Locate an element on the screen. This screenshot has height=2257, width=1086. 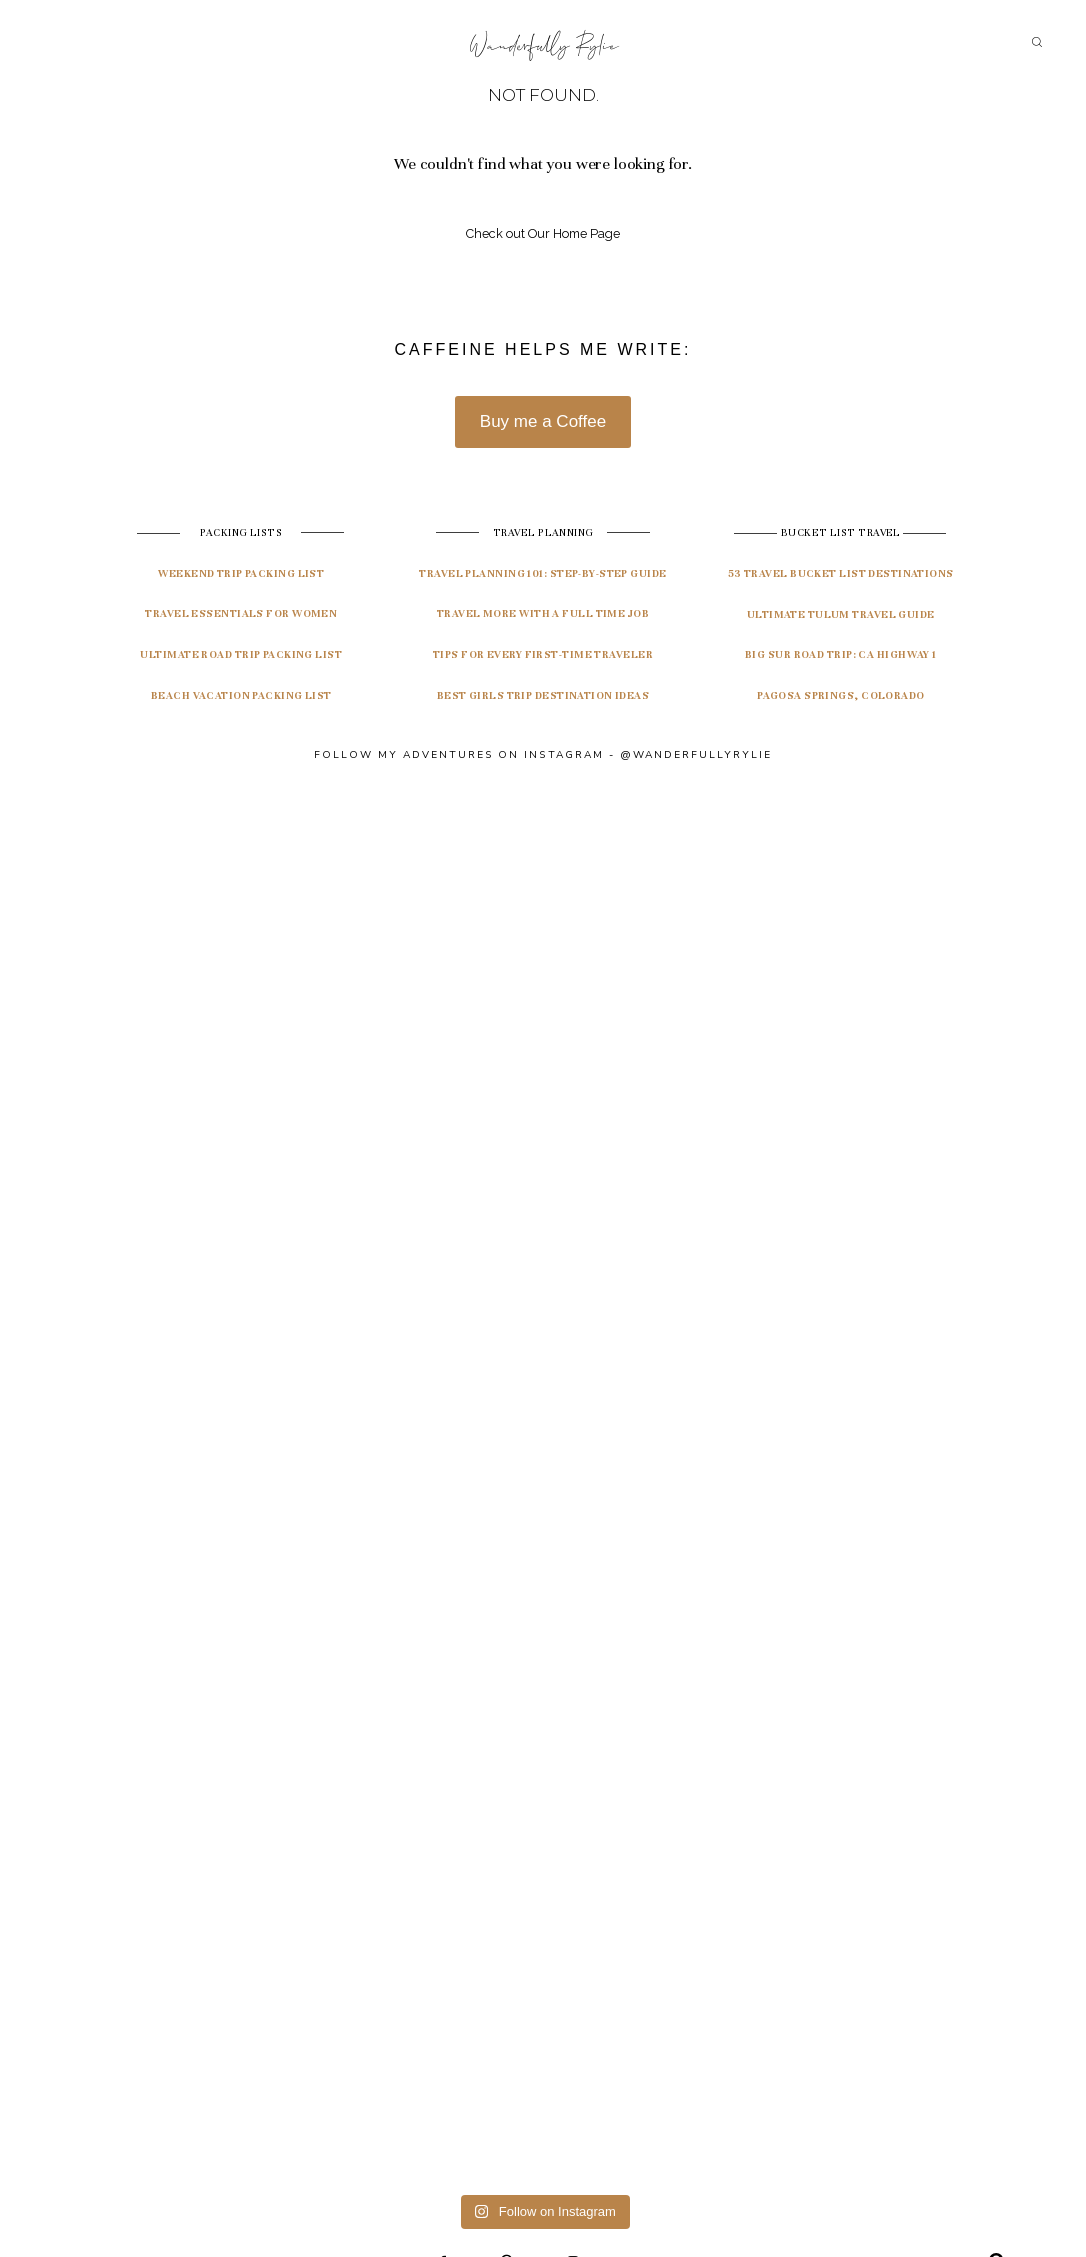
Travel More with a Full Time Job is located at coordinates (543, 613).